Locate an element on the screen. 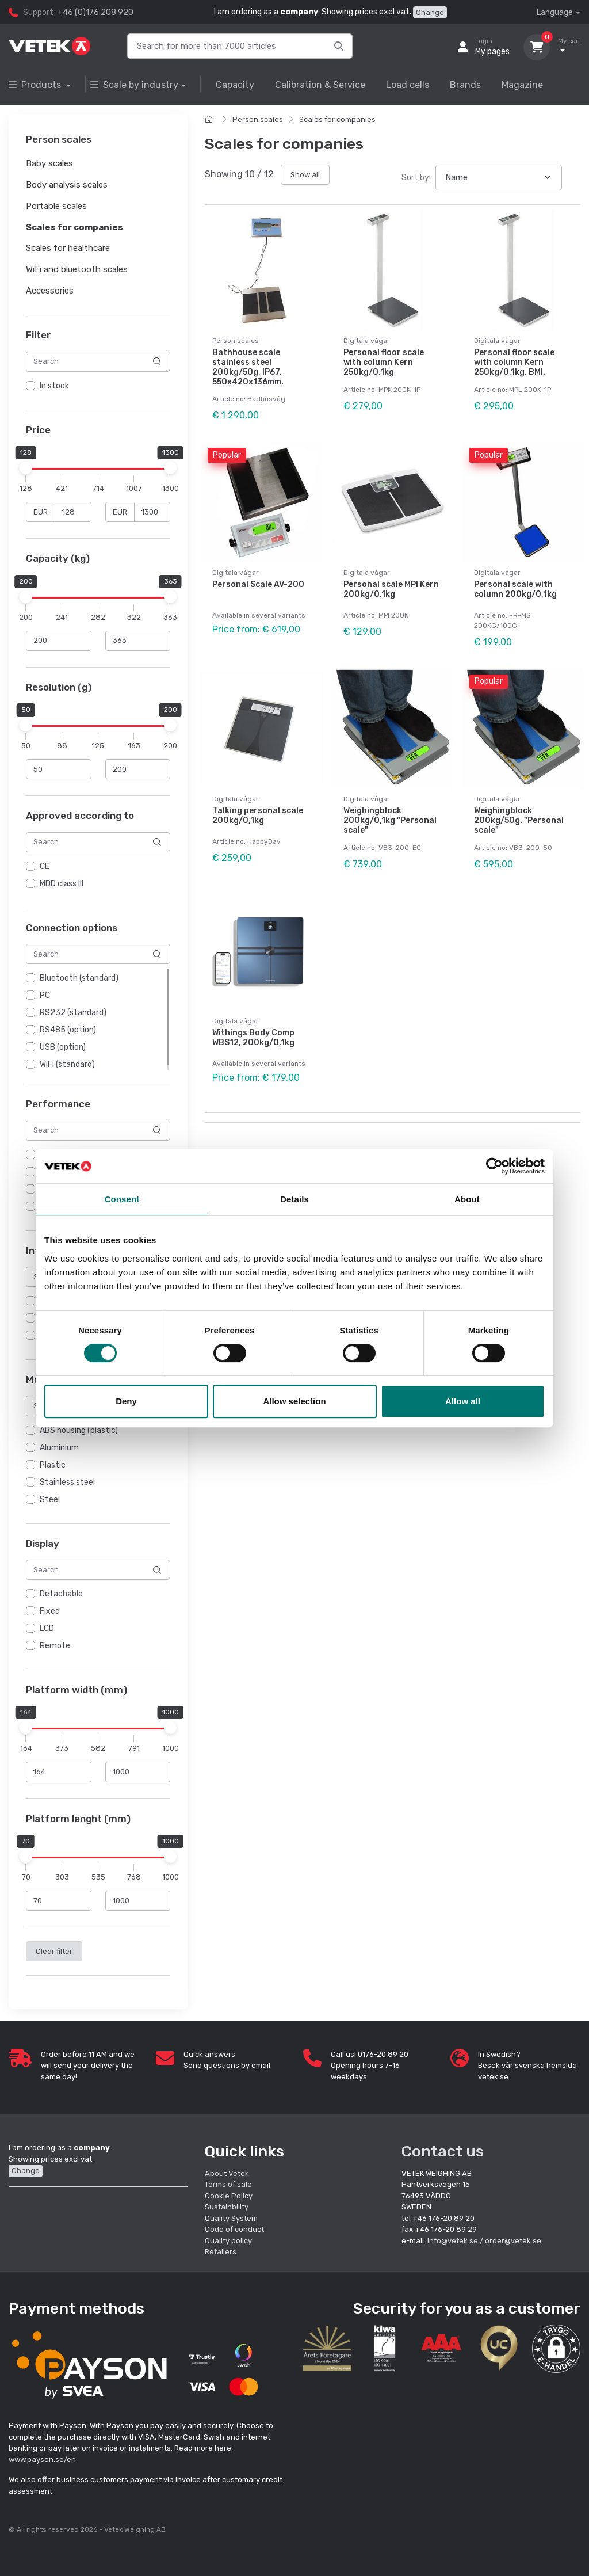 This screenshot has height=2576, width=589. Scales for companies is located at coordinates (337, 119).